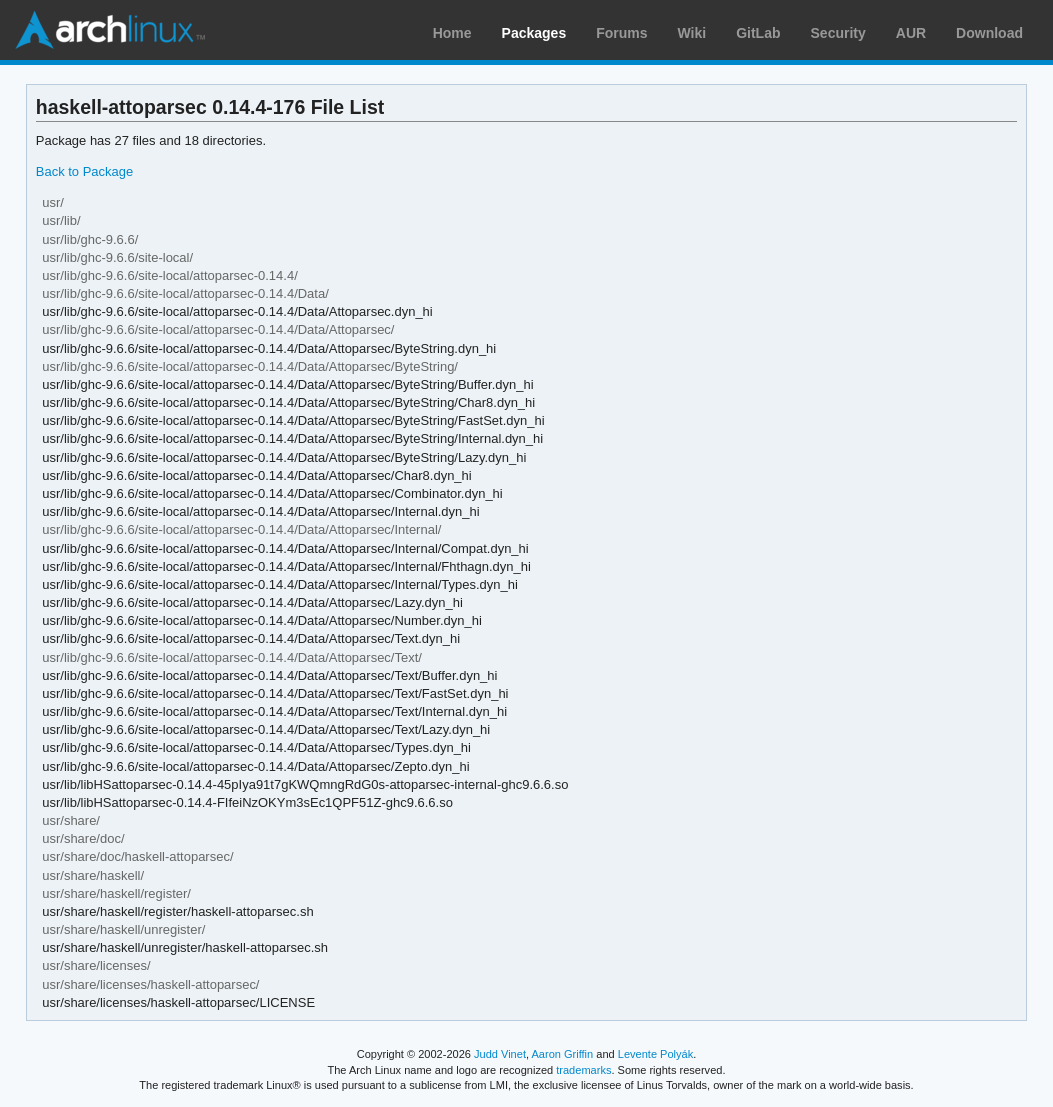  Describe the element at coordinates (500, 1054) in the screenshot. I see `Judd Vinet` at that location.